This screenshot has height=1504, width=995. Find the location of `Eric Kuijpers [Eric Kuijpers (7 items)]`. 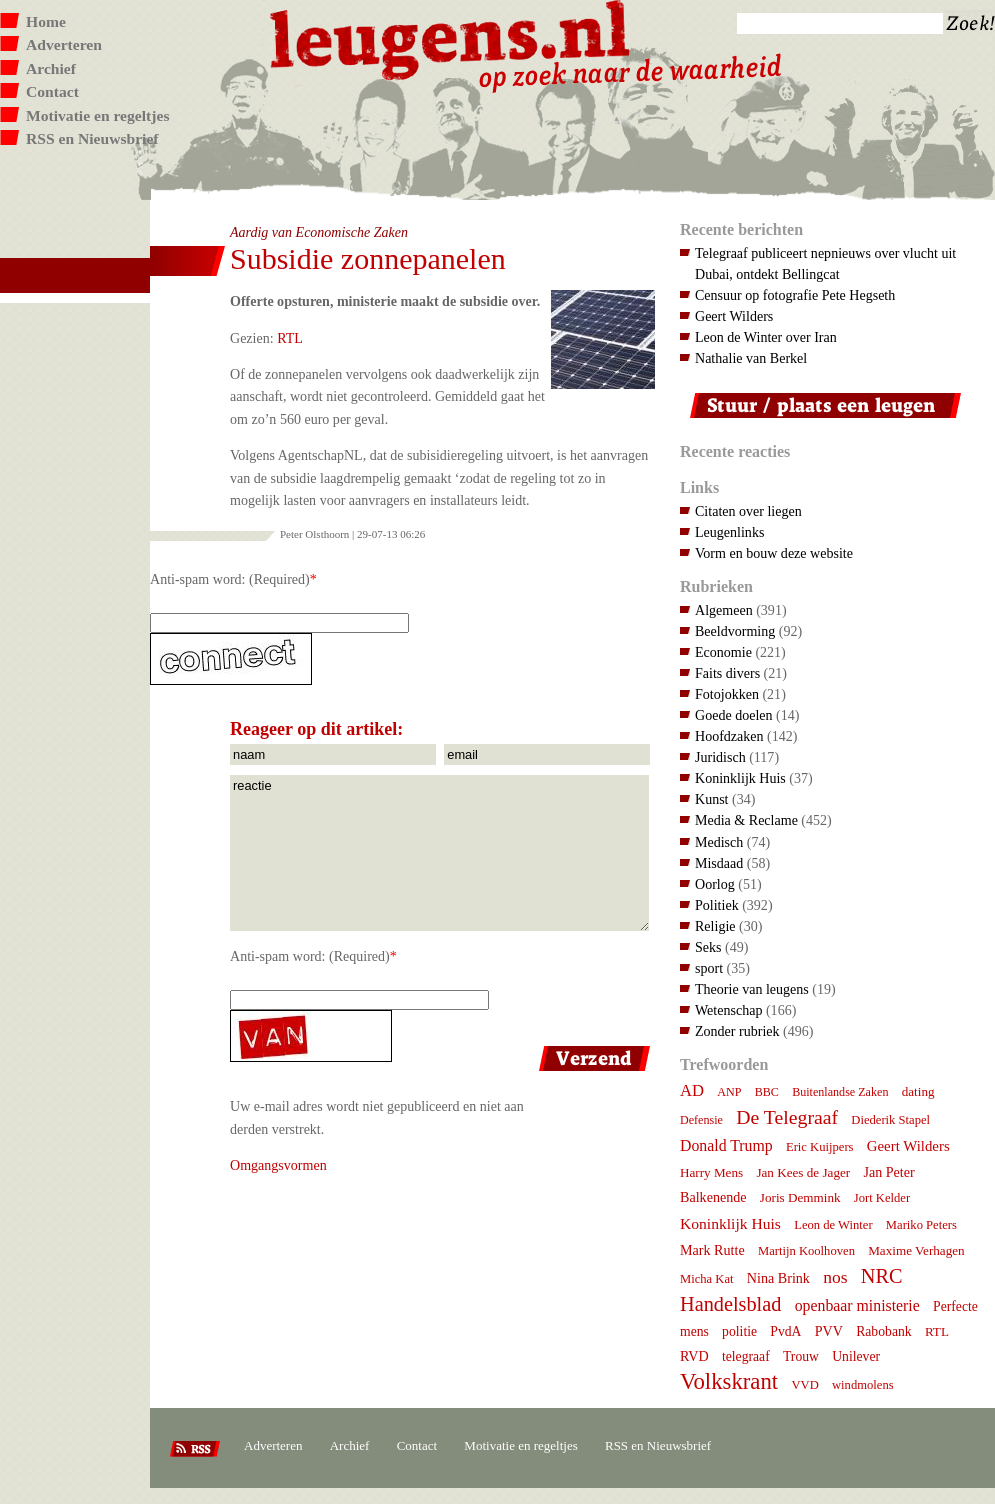

Eric Kuijpers [Eric Kuijpers (7 items)] is located at coordinates (820, 1147).